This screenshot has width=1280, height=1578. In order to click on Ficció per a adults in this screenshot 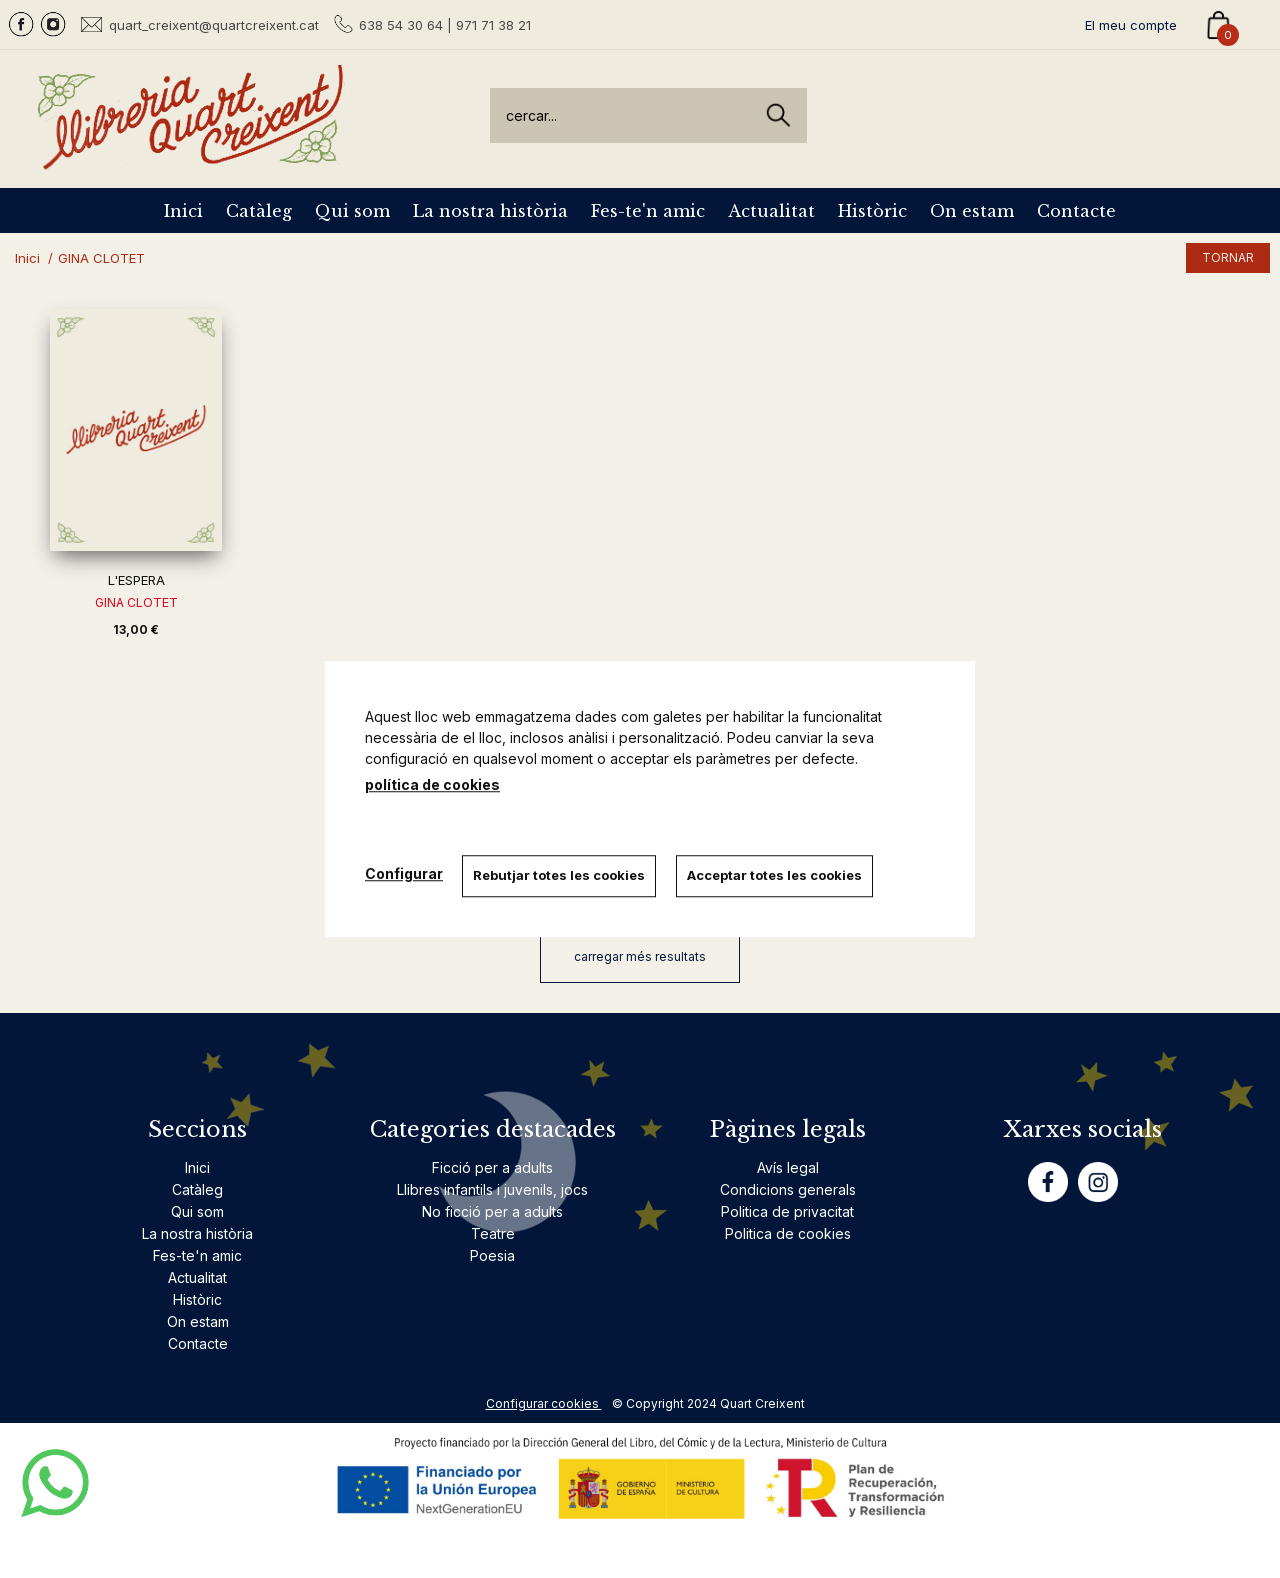, I will do `click(492, 1167)`.